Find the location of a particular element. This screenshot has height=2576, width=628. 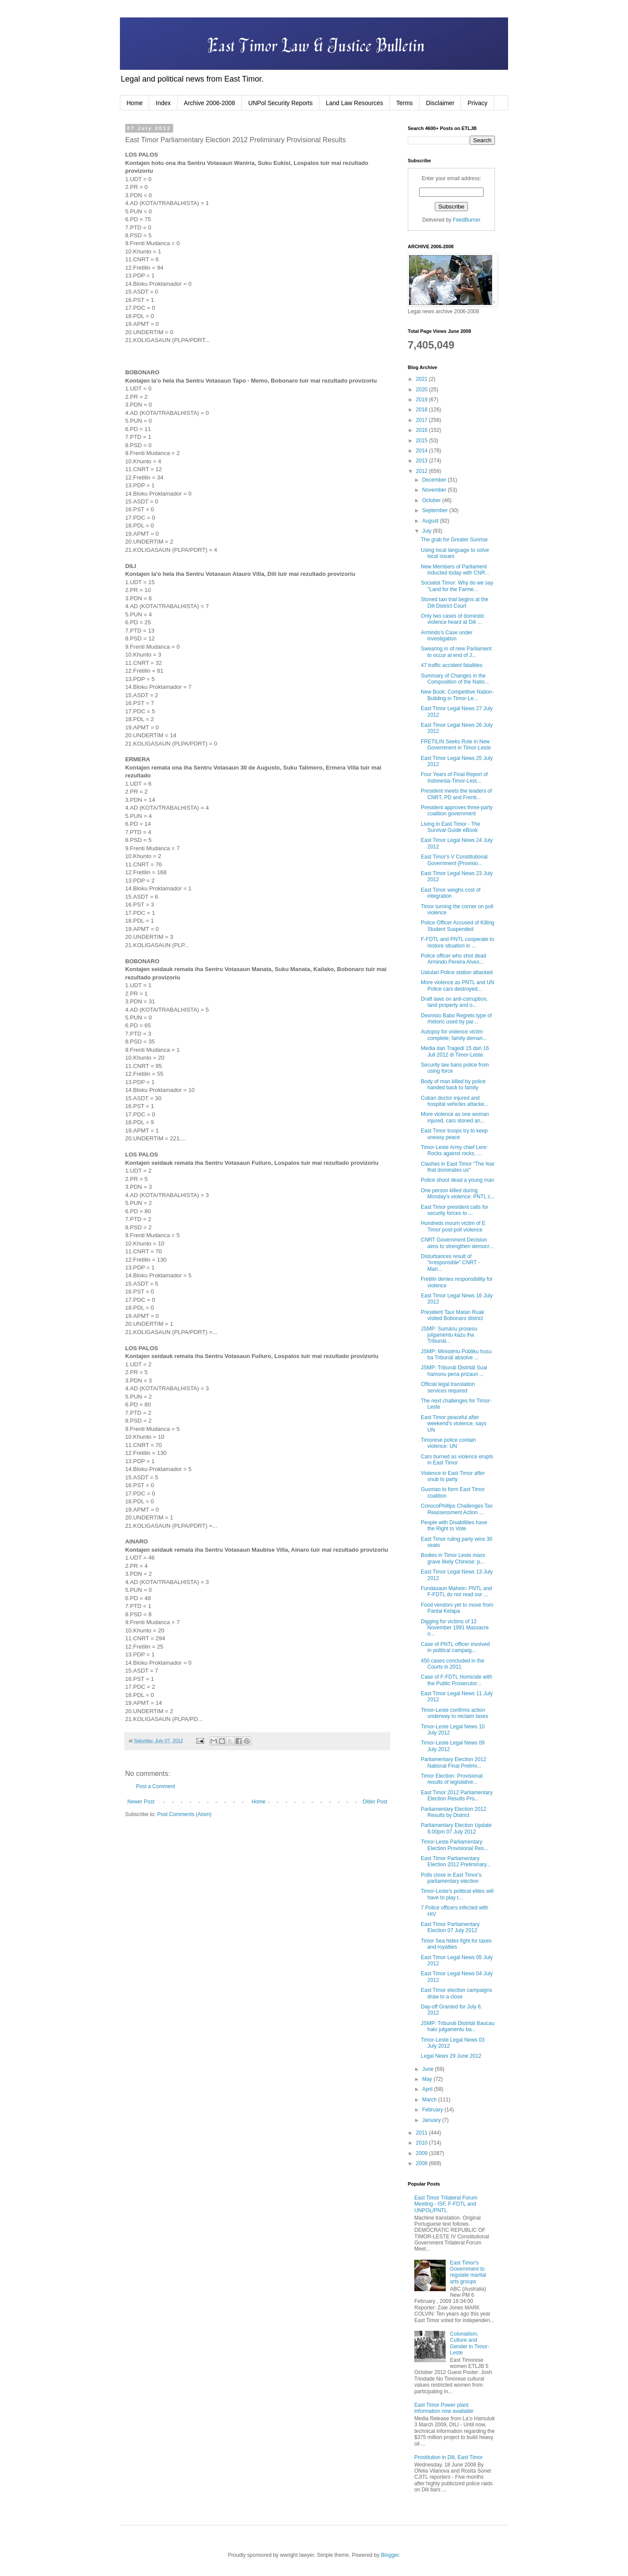

JSMP: Ministériu Públiku husu ba Tribunál absolve ... is located at coordinates (456, 1354).